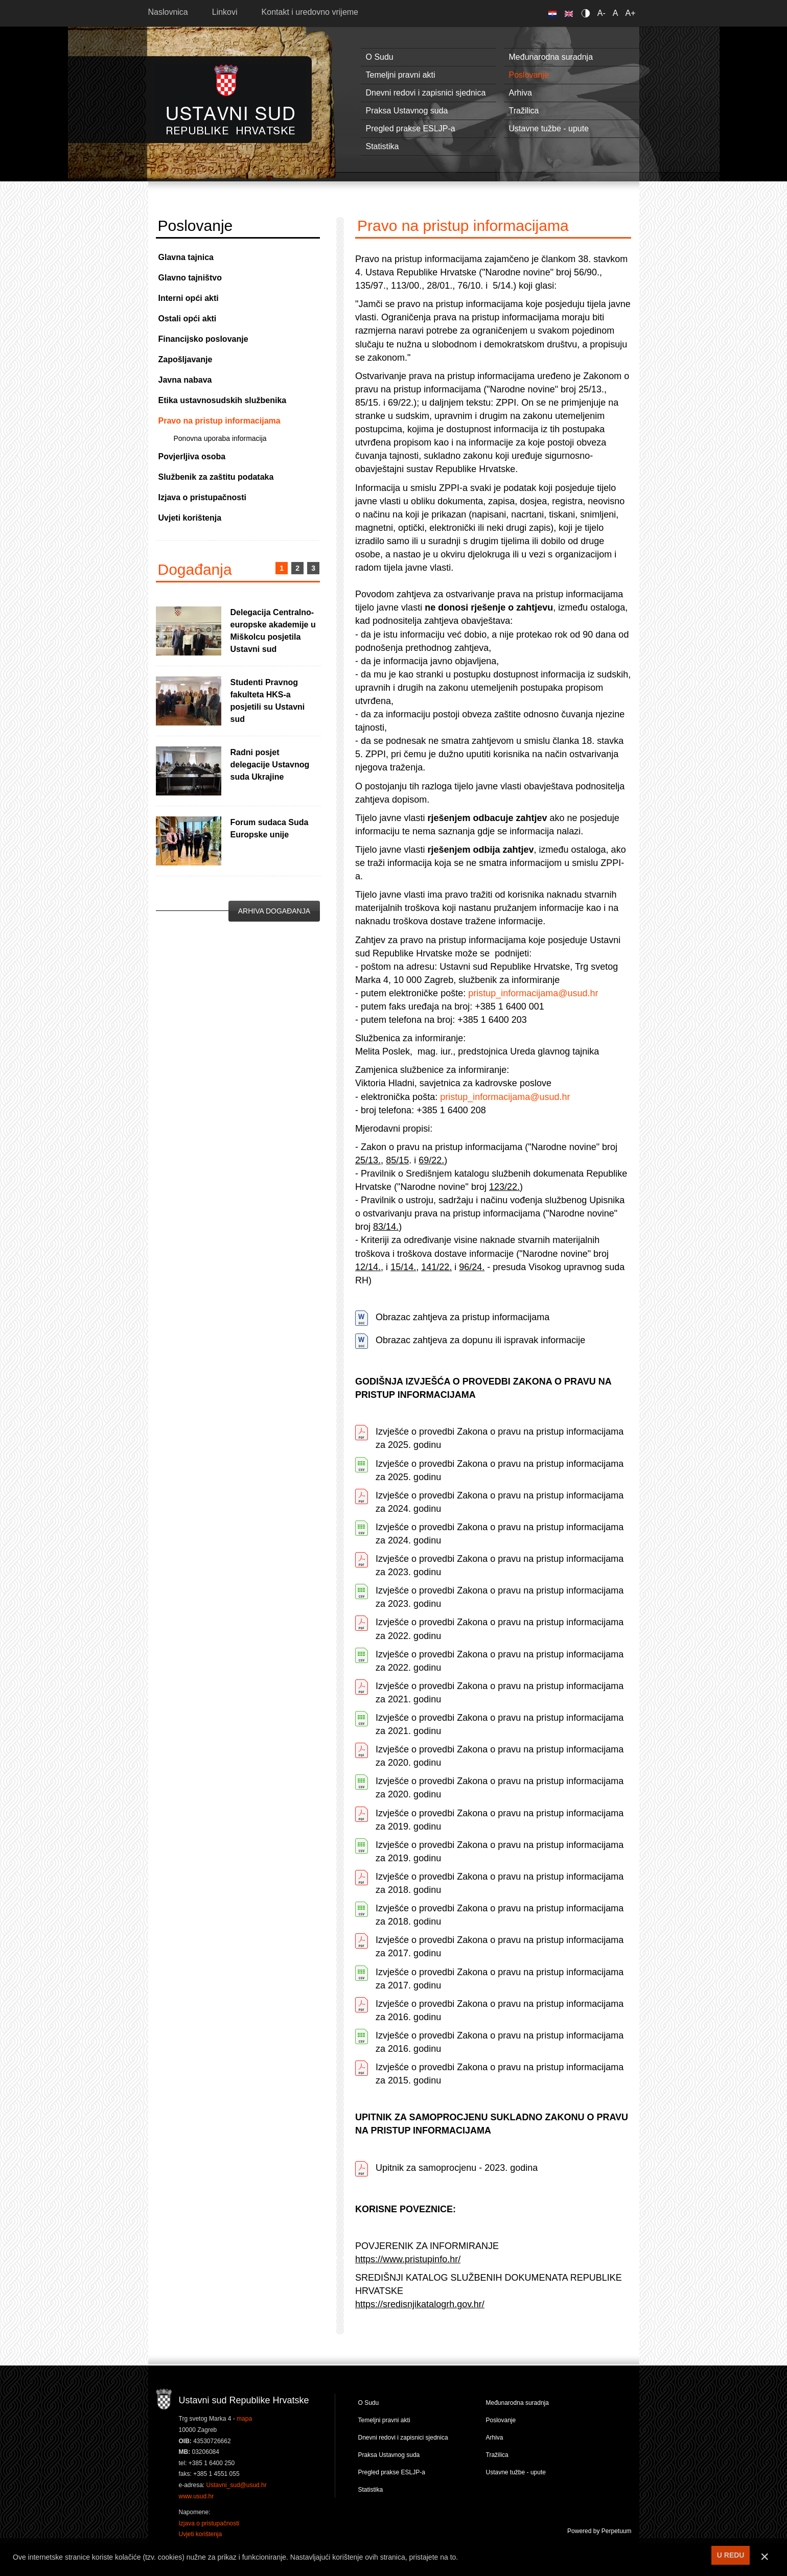 This screenshot has width=787, height=2576. Describe the element at coordinates (187, 318) in the screenshot. I see `Ostali opći akti` at that location.